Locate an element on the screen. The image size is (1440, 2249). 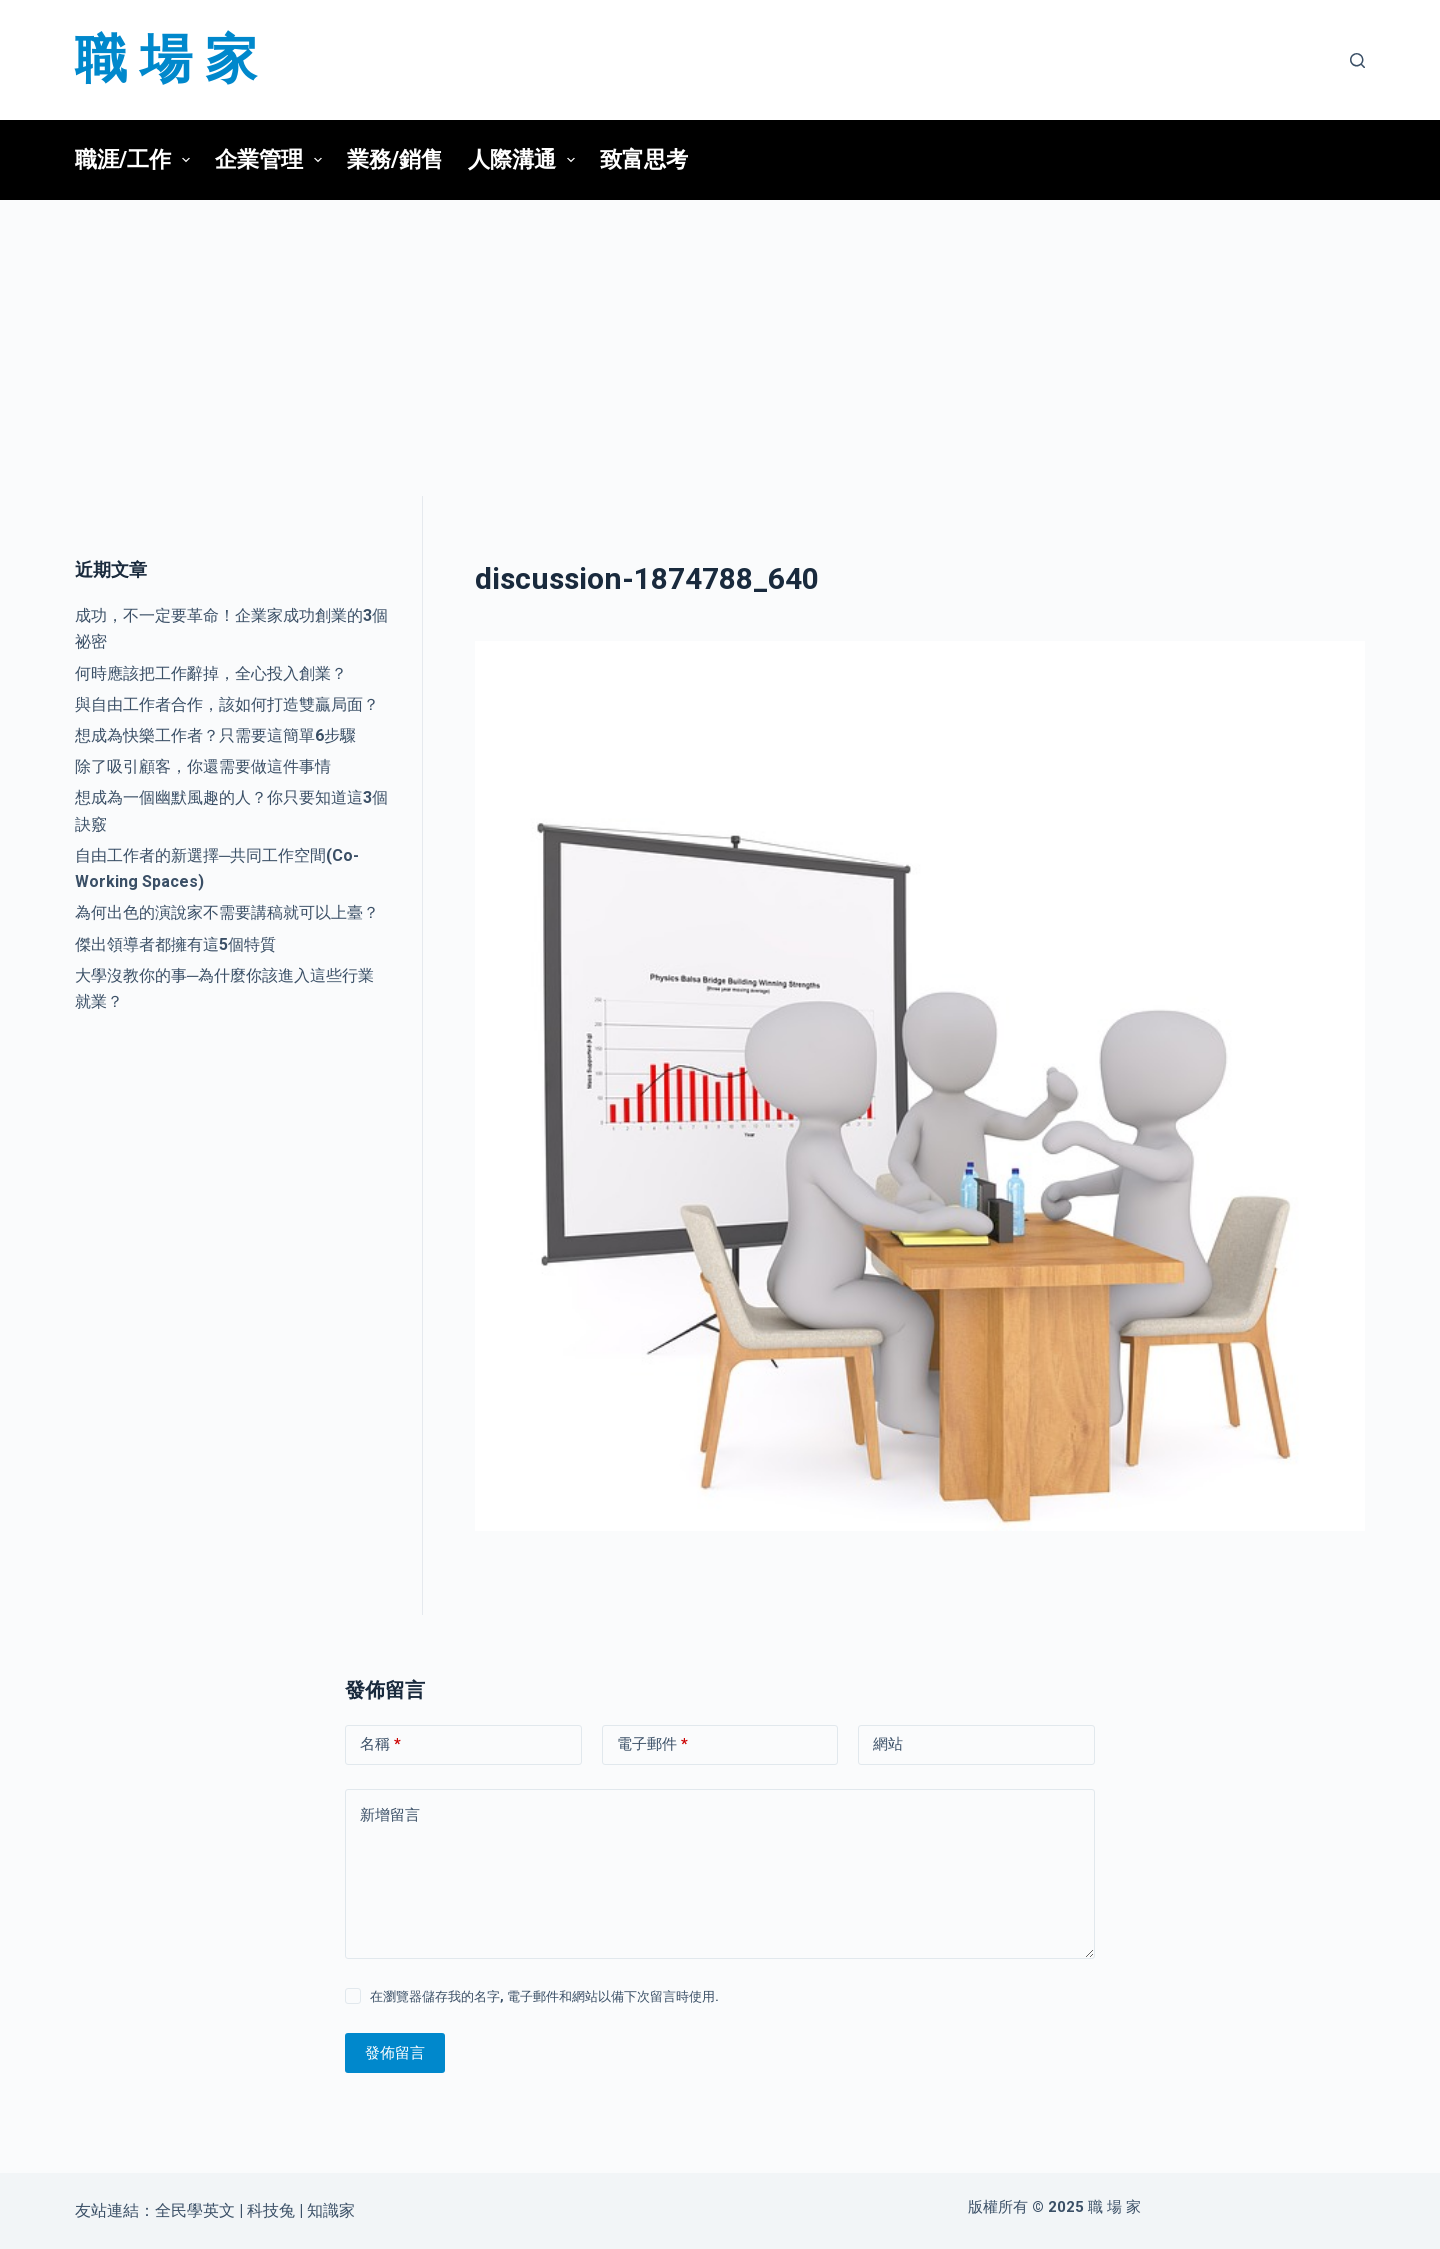
職涯/工作 is located at coordinates (138, 160).